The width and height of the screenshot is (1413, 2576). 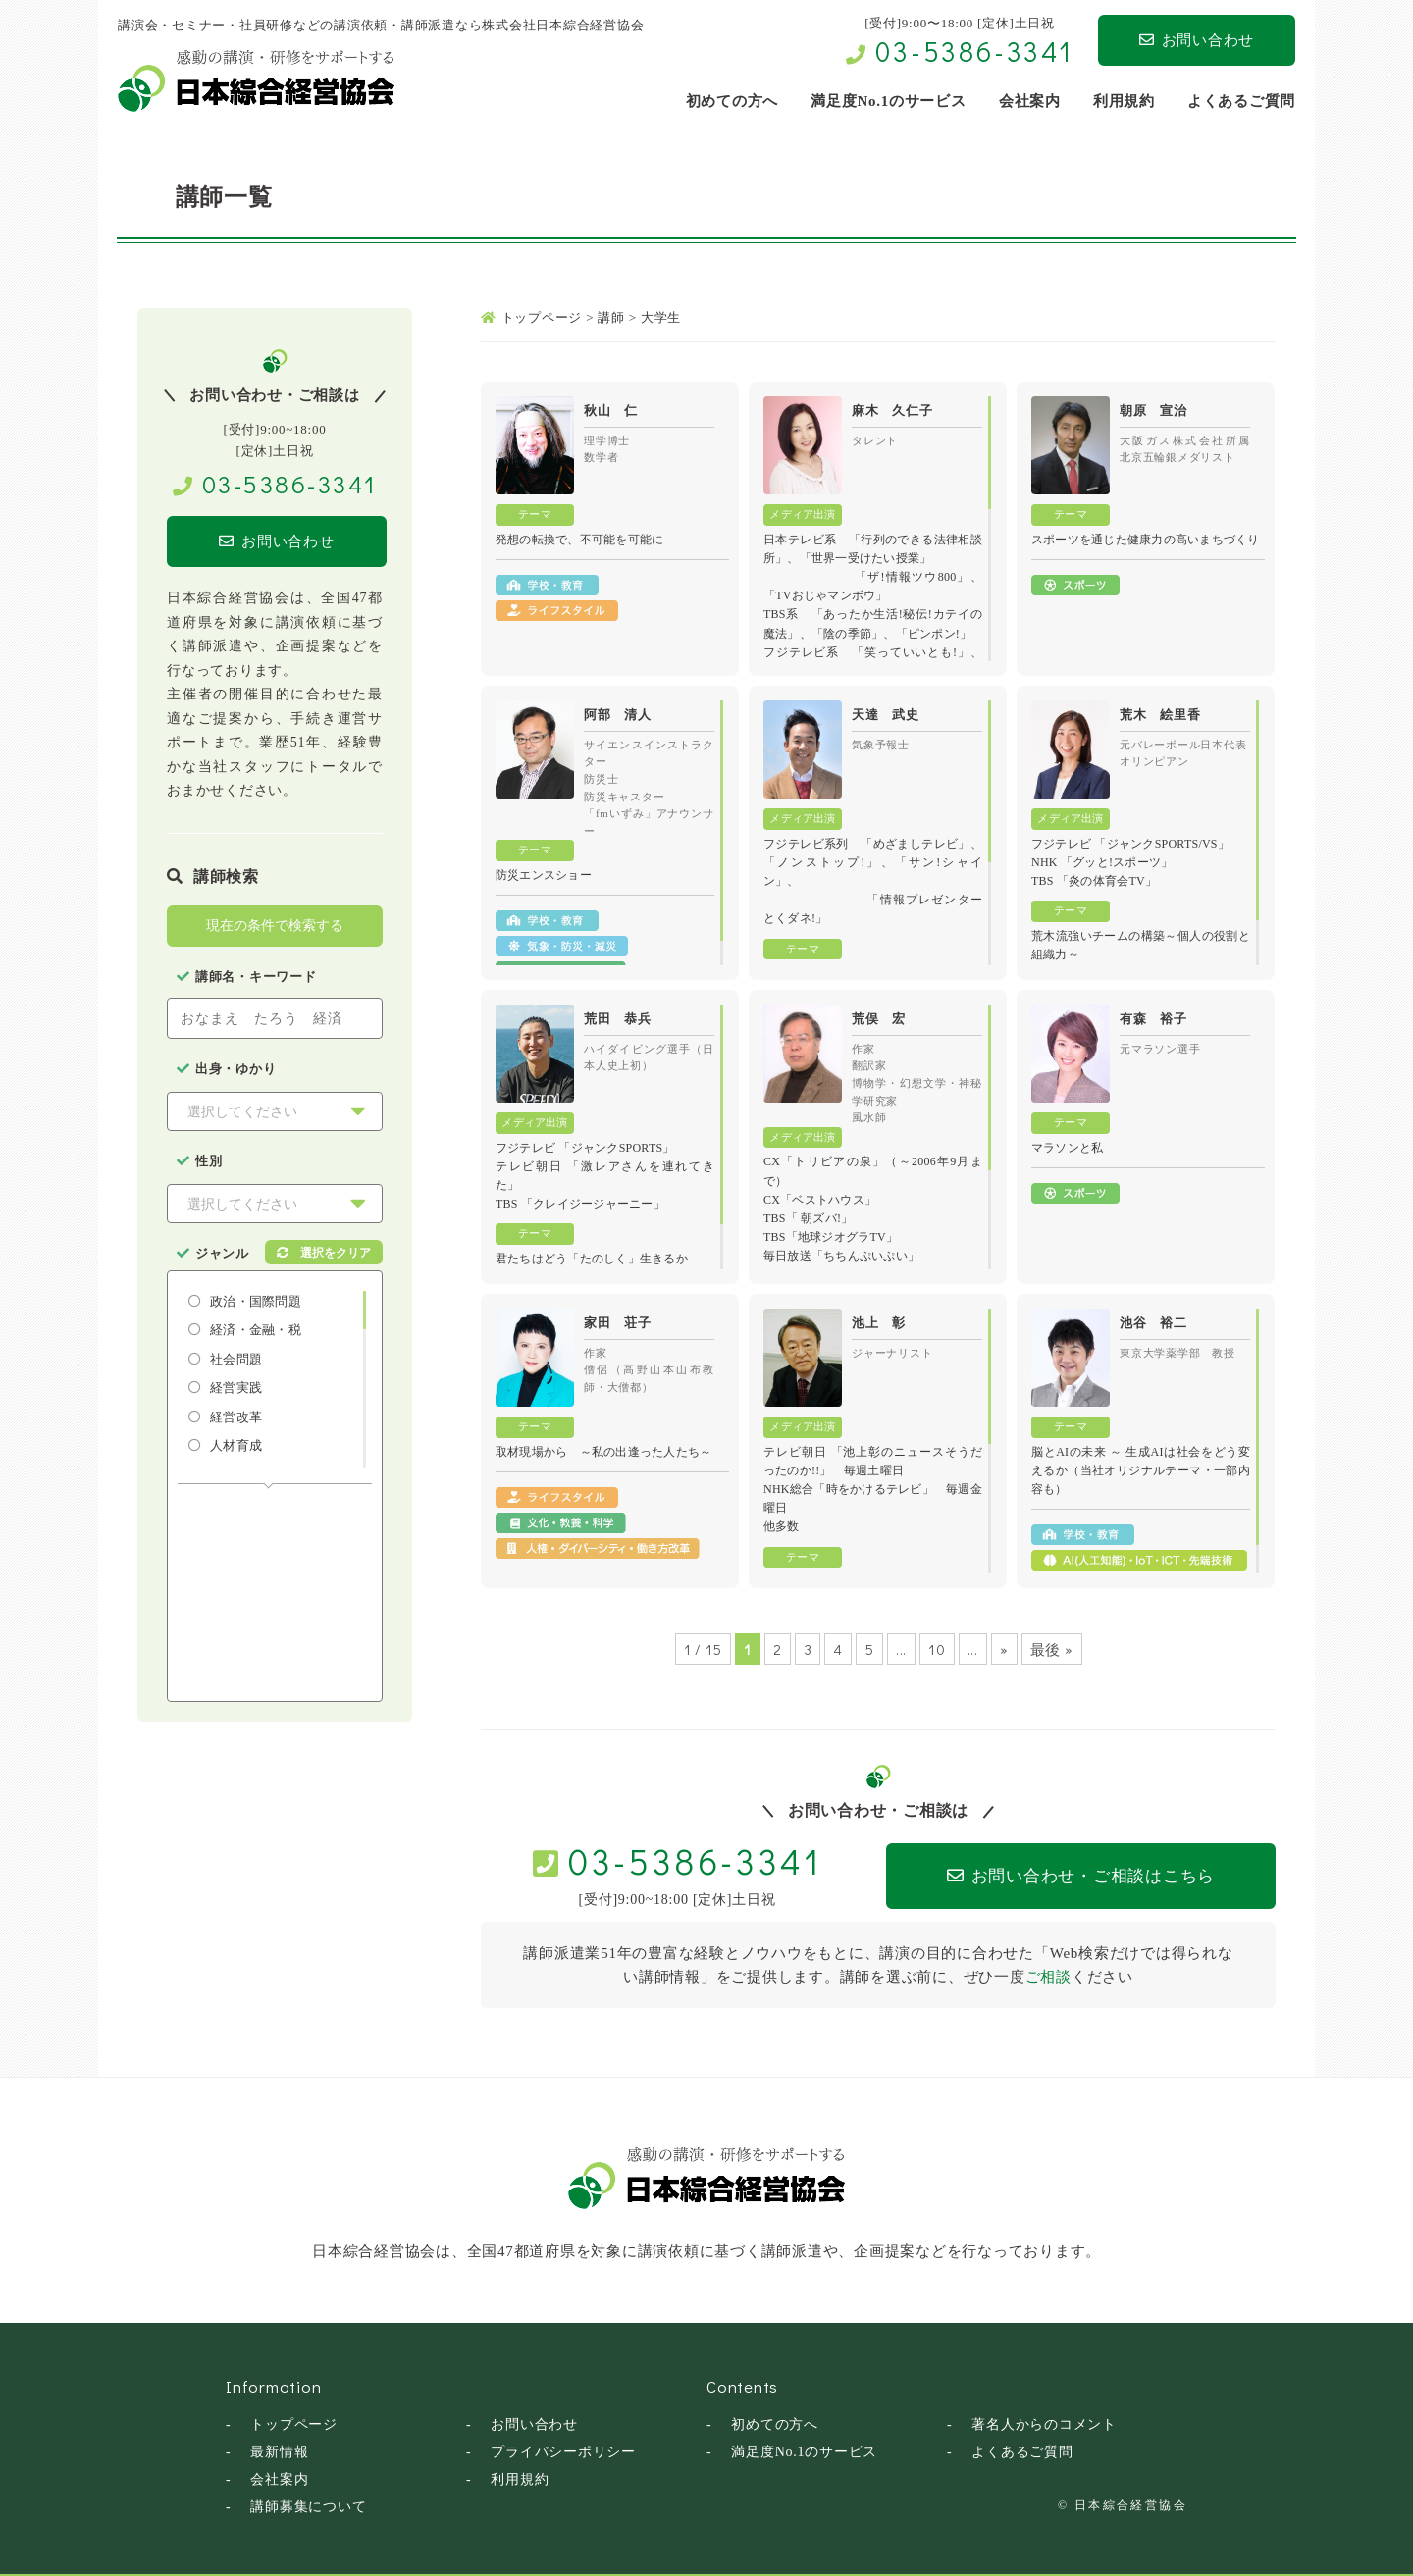 What do you see at coordinates (974, 51) in the screenshot?
I see `03-5386-3341` at bounding box center [974, 51].